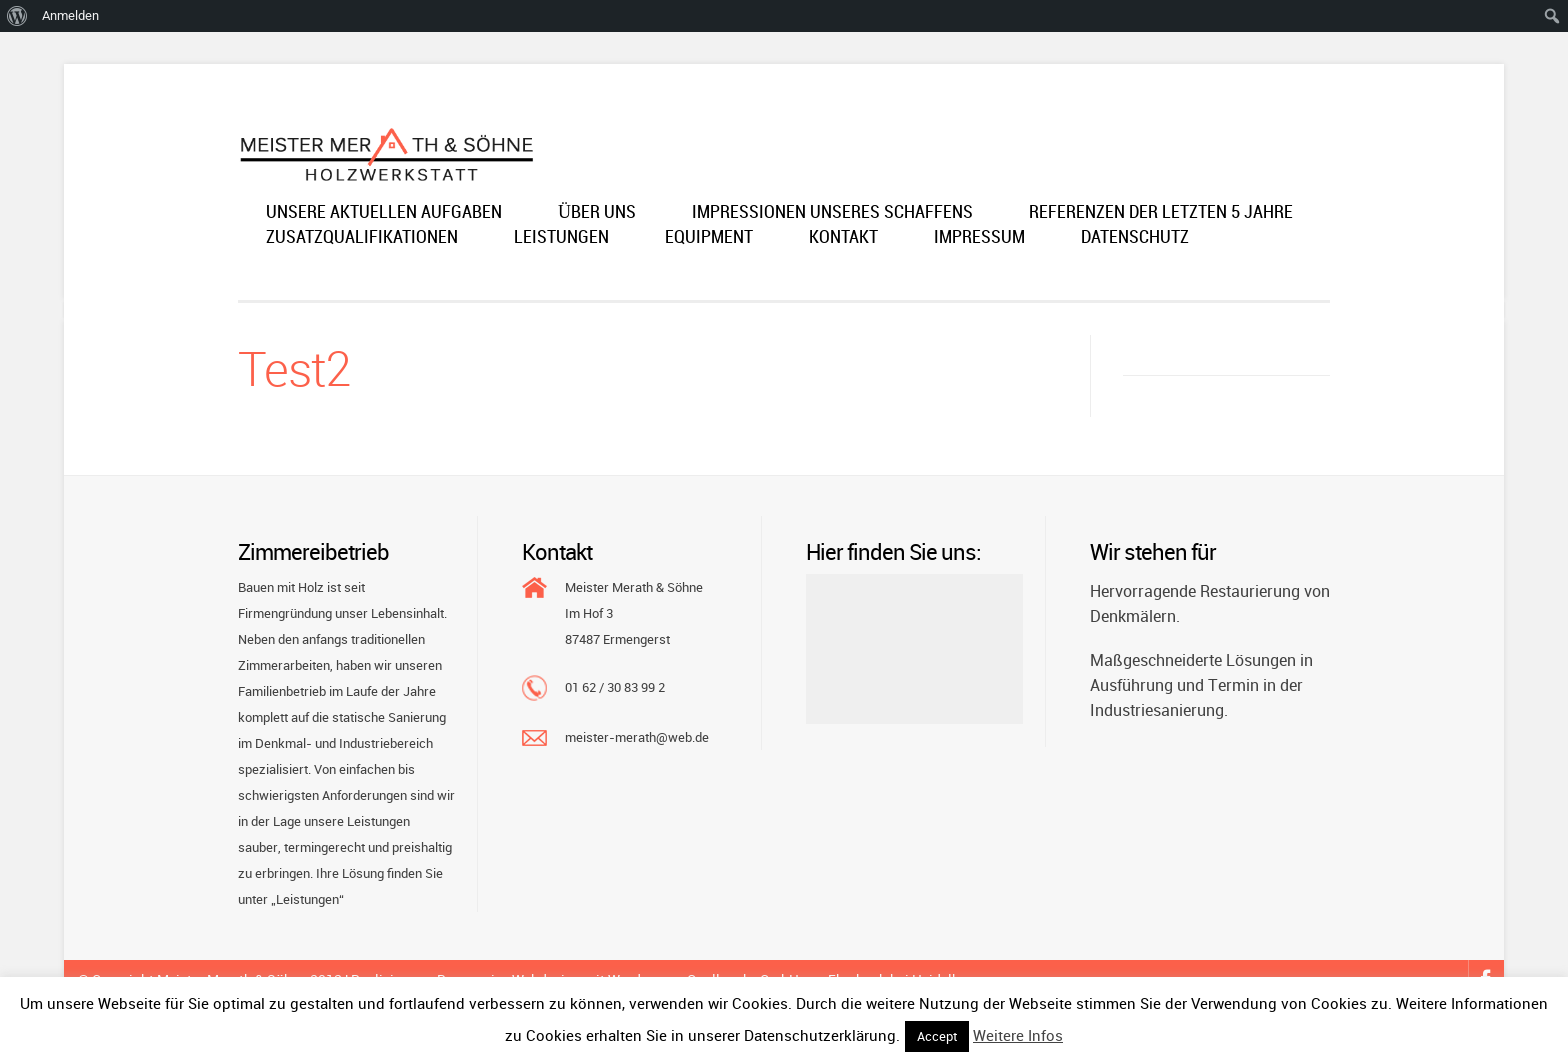 This screenshot has width=1568, height=1064. Describe the element at coordinates (384, 213) in the screenshot. I see `Unsere aktuellen Aufgaben` at that location.